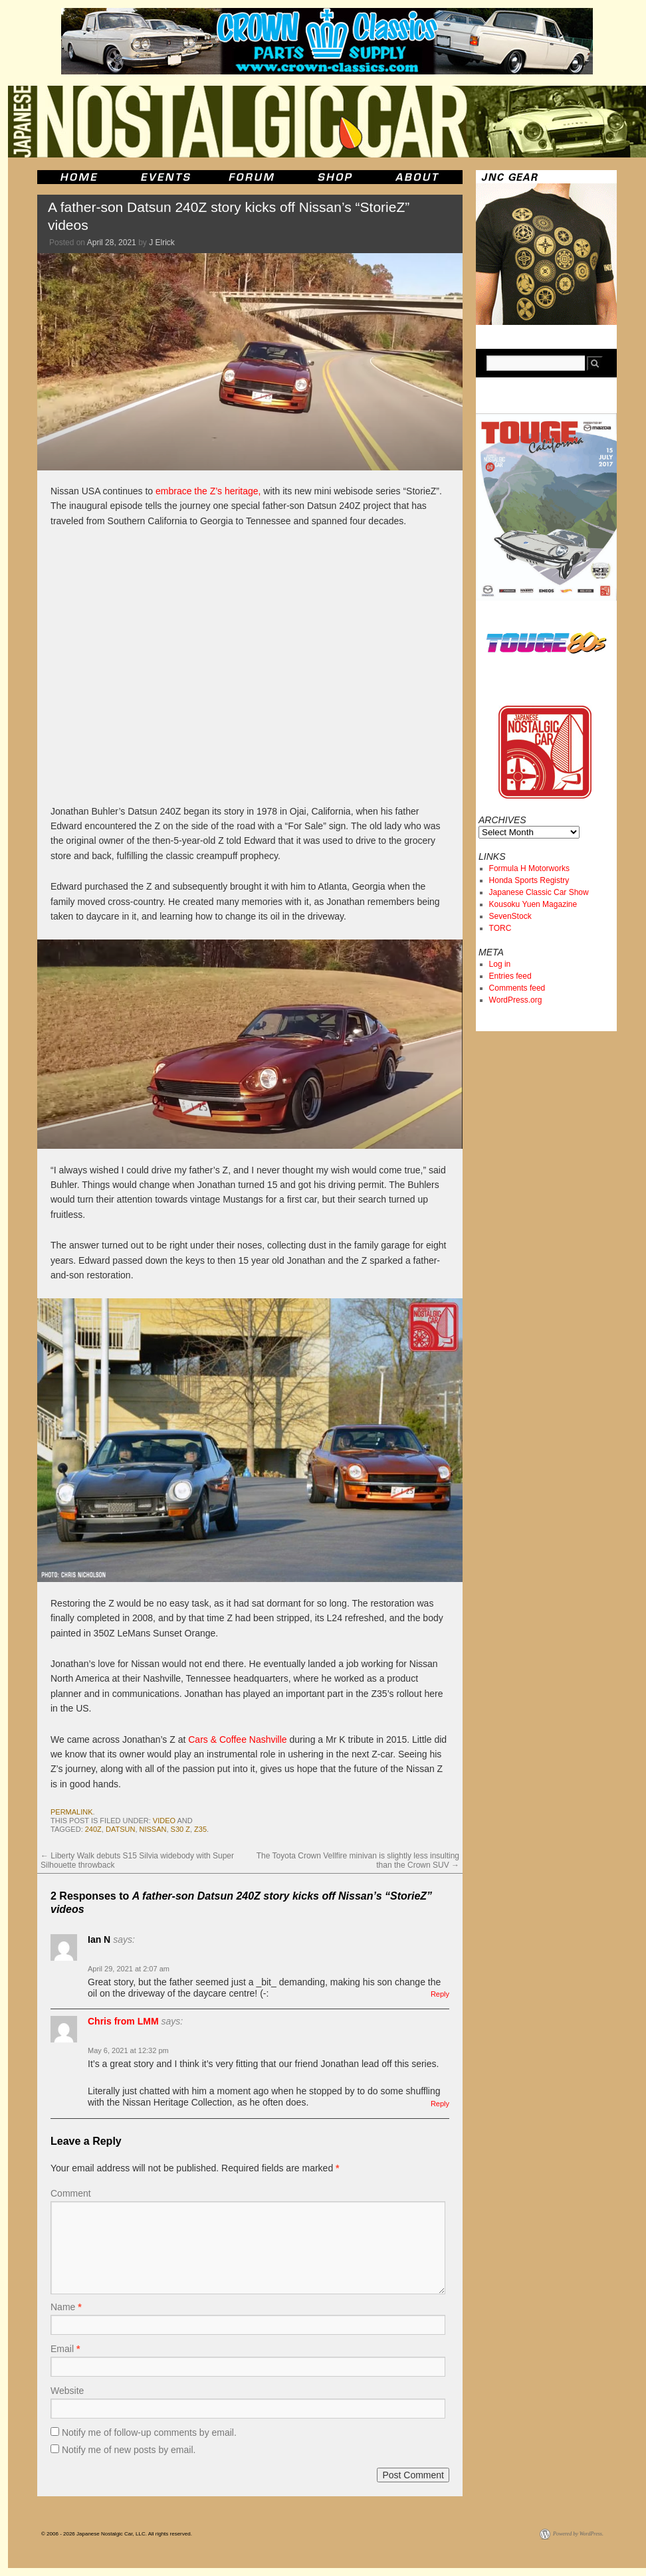  What do you see at coordinates (529, 880) in the screenshot?
I see `Honda Sports Registry` at bounding box center [529, 880].